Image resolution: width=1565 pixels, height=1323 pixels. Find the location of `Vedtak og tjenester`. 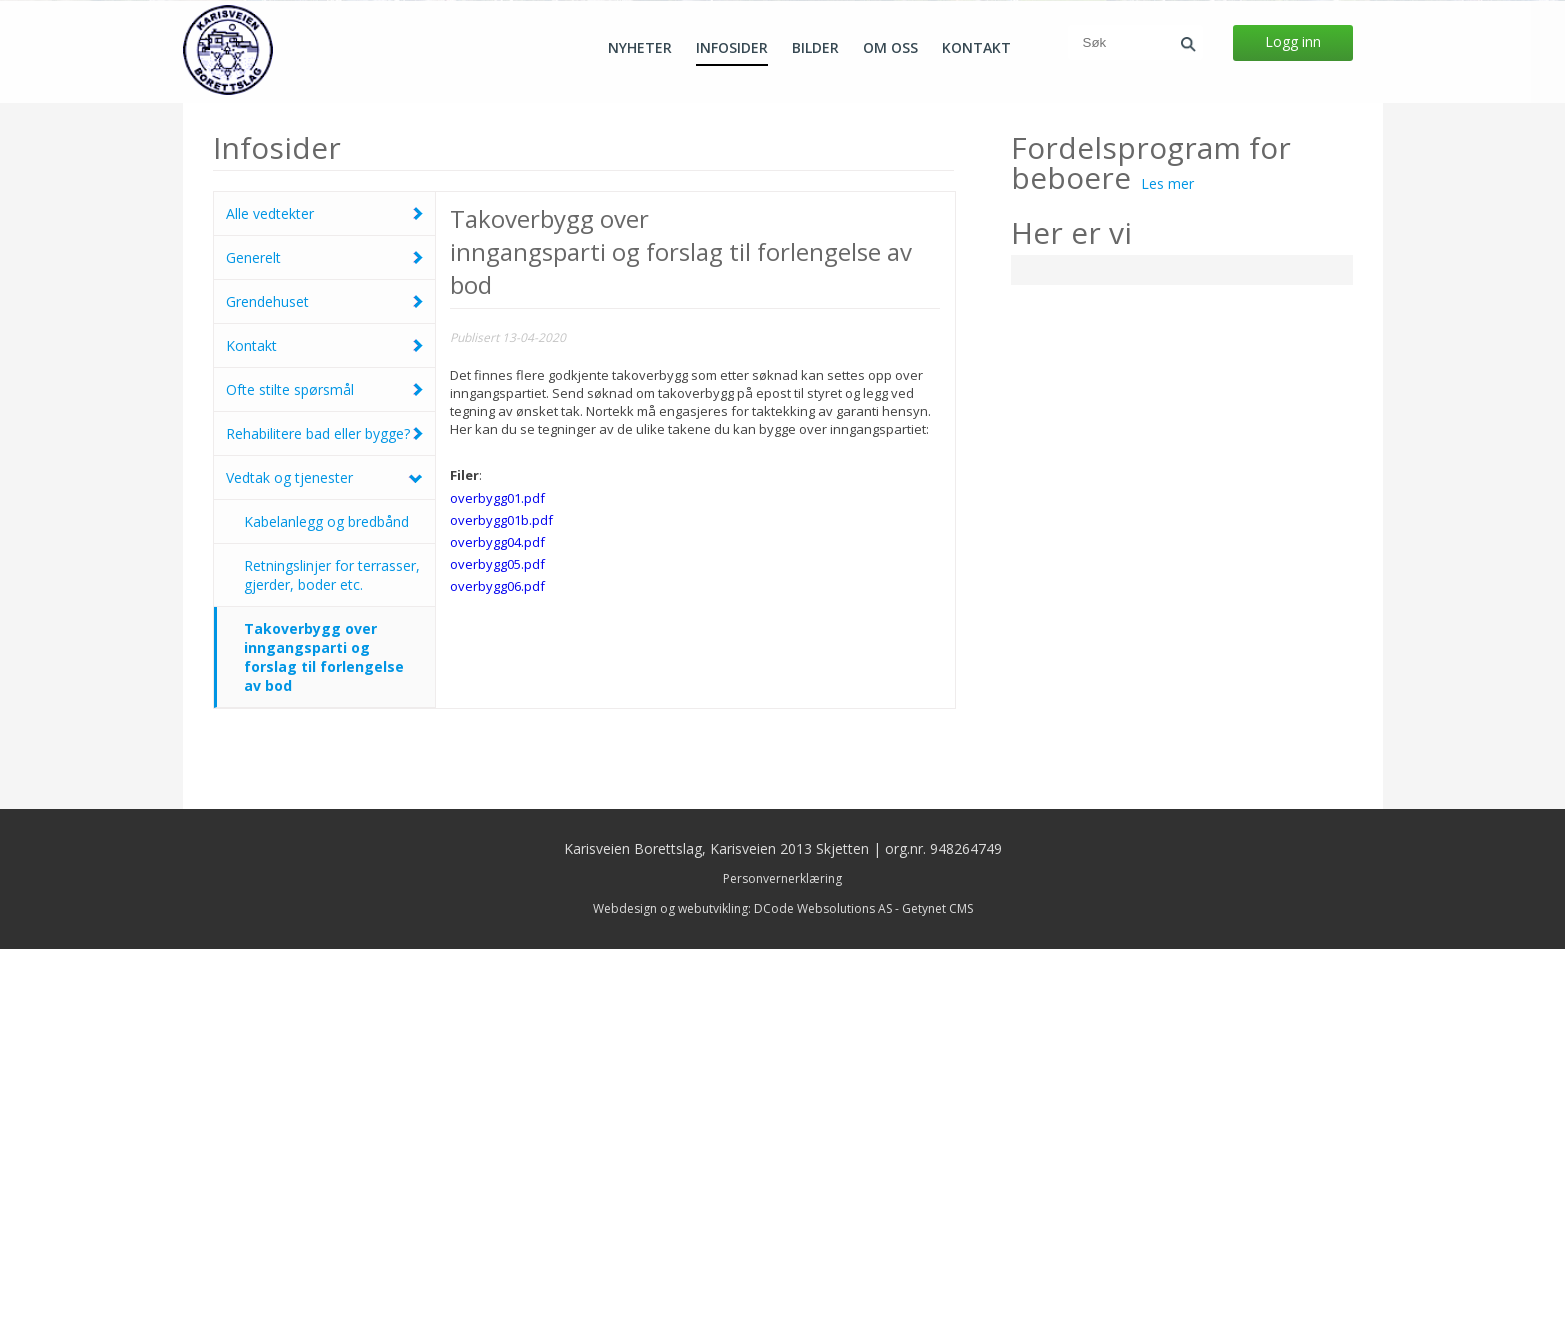

Vedtak og tjenester is located at coordinates (289, 851).